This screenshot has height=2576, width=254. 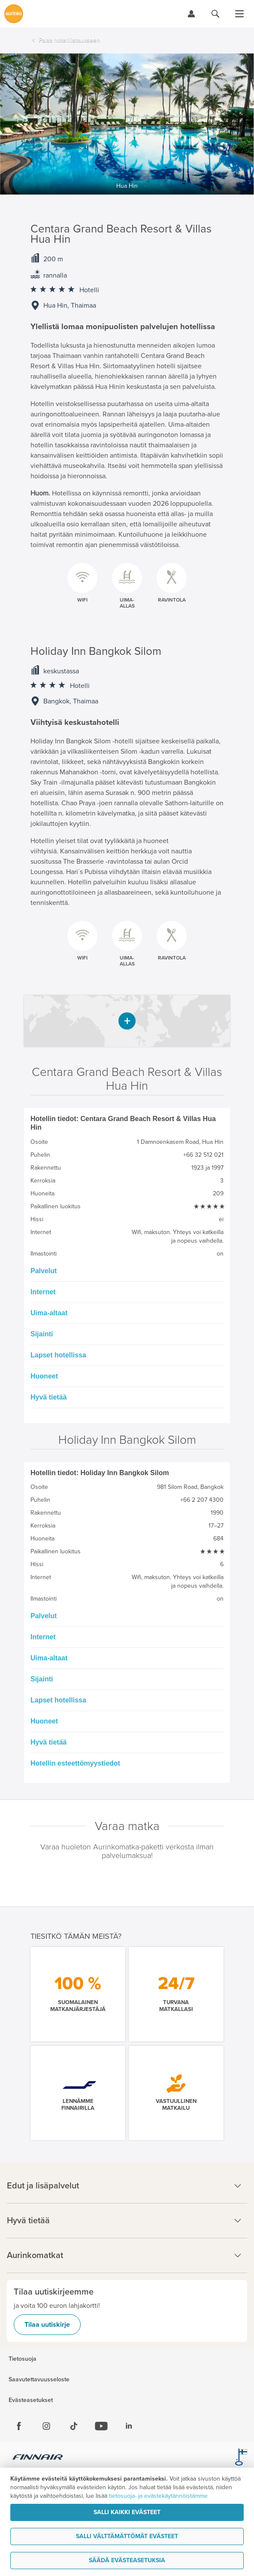 What do you see at coordinates (47, 2324) in the screenshot?
I see `Tilaa uutiskirje` at bounding box center [47, 2324].